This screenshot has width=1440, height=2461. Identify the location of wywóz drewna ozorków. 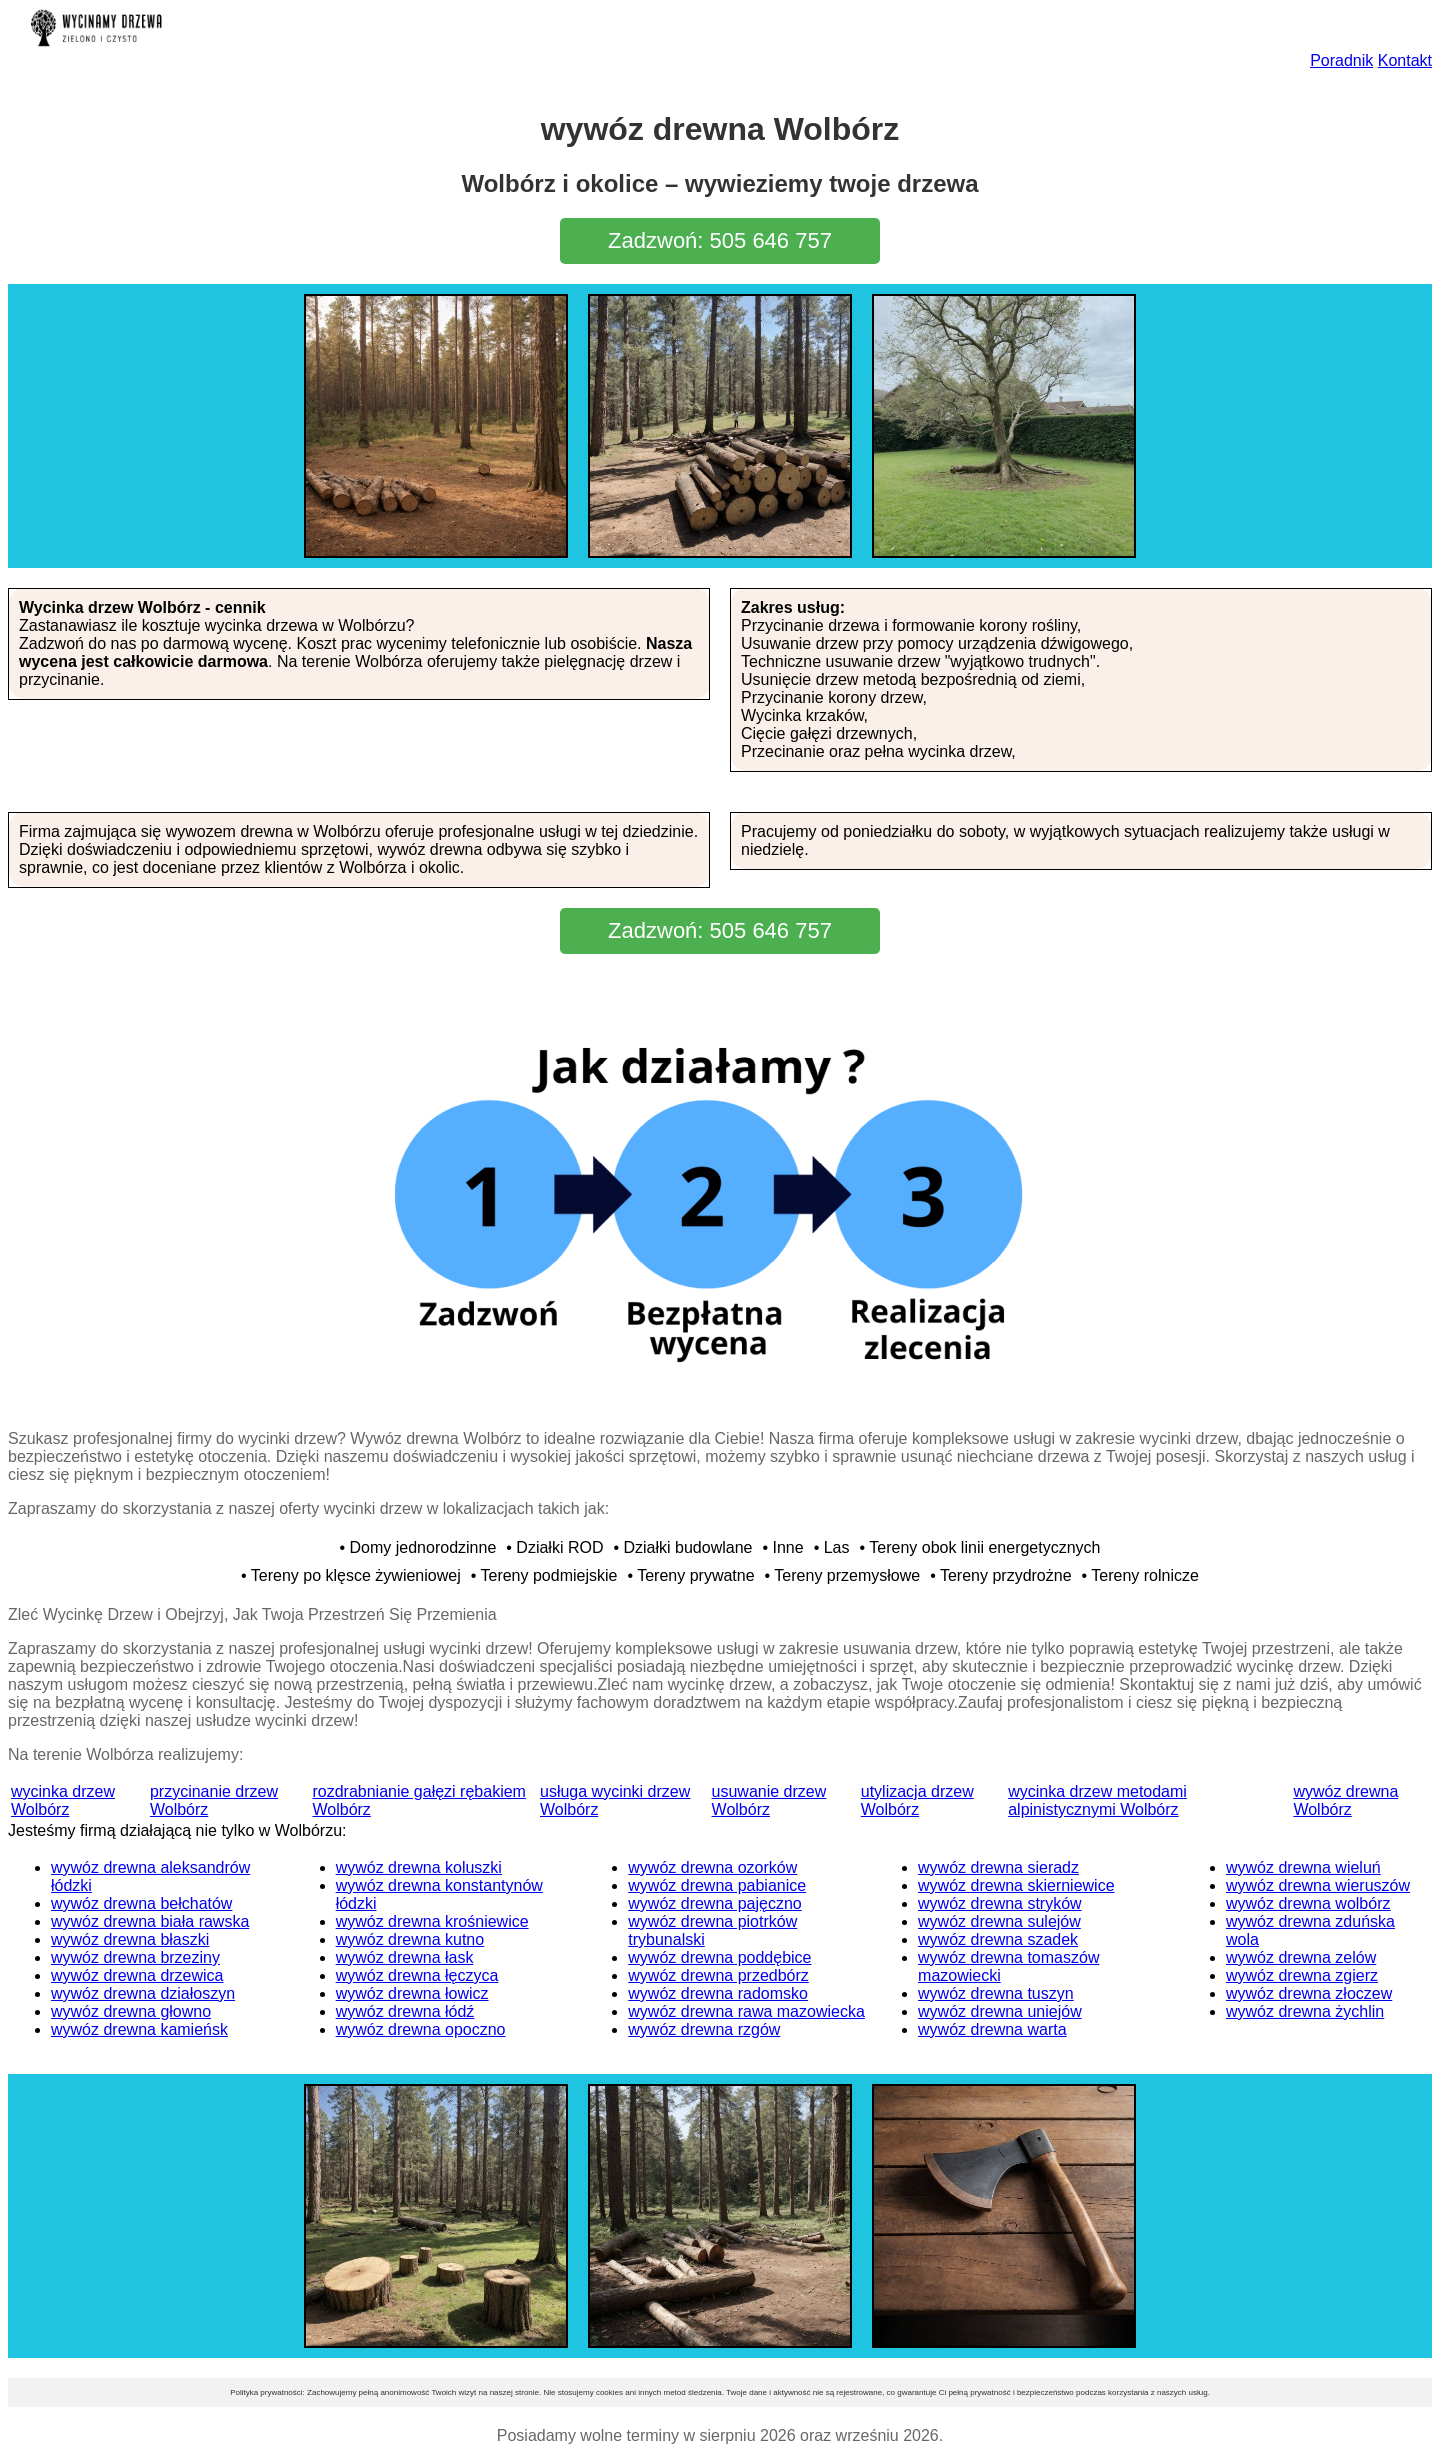
(712, 1867).